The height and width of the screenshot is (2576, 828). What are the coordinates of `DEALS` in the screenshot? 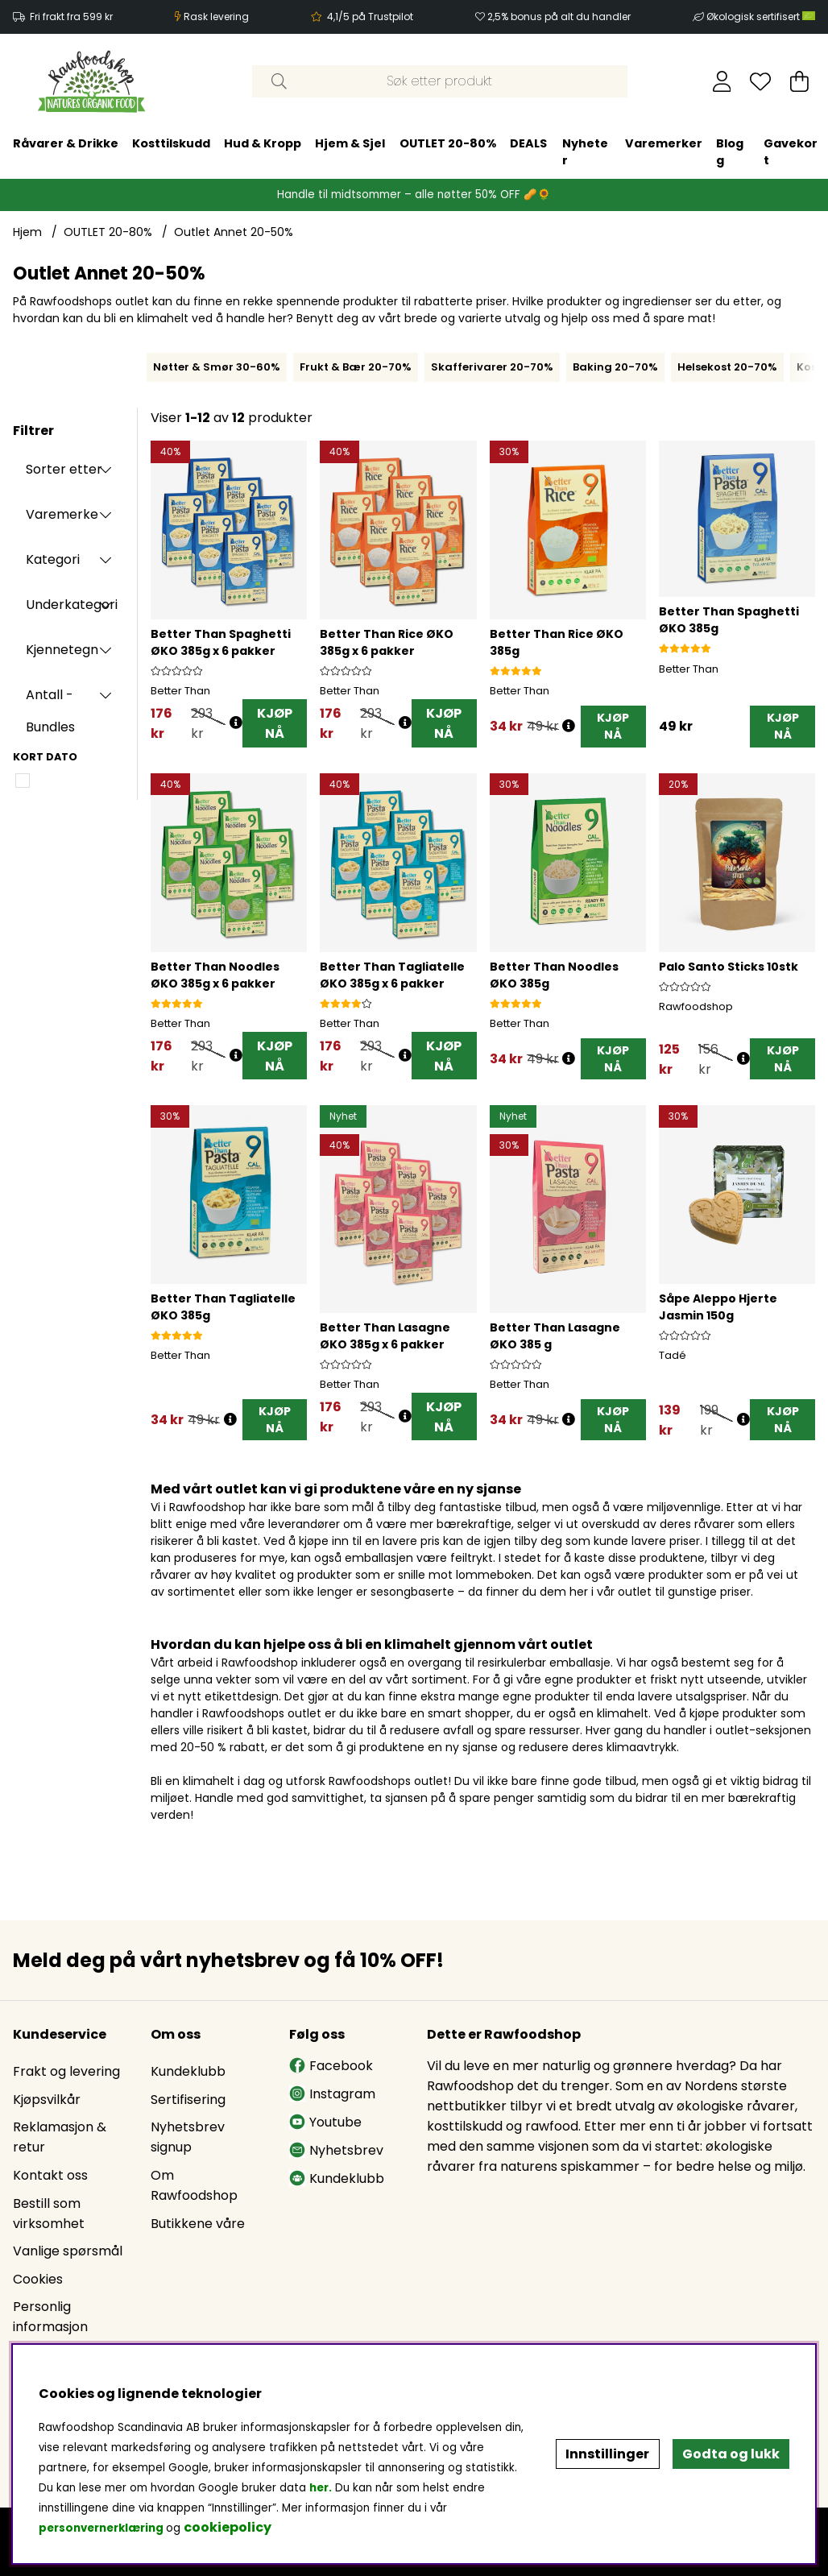 It's located at (223, 143).